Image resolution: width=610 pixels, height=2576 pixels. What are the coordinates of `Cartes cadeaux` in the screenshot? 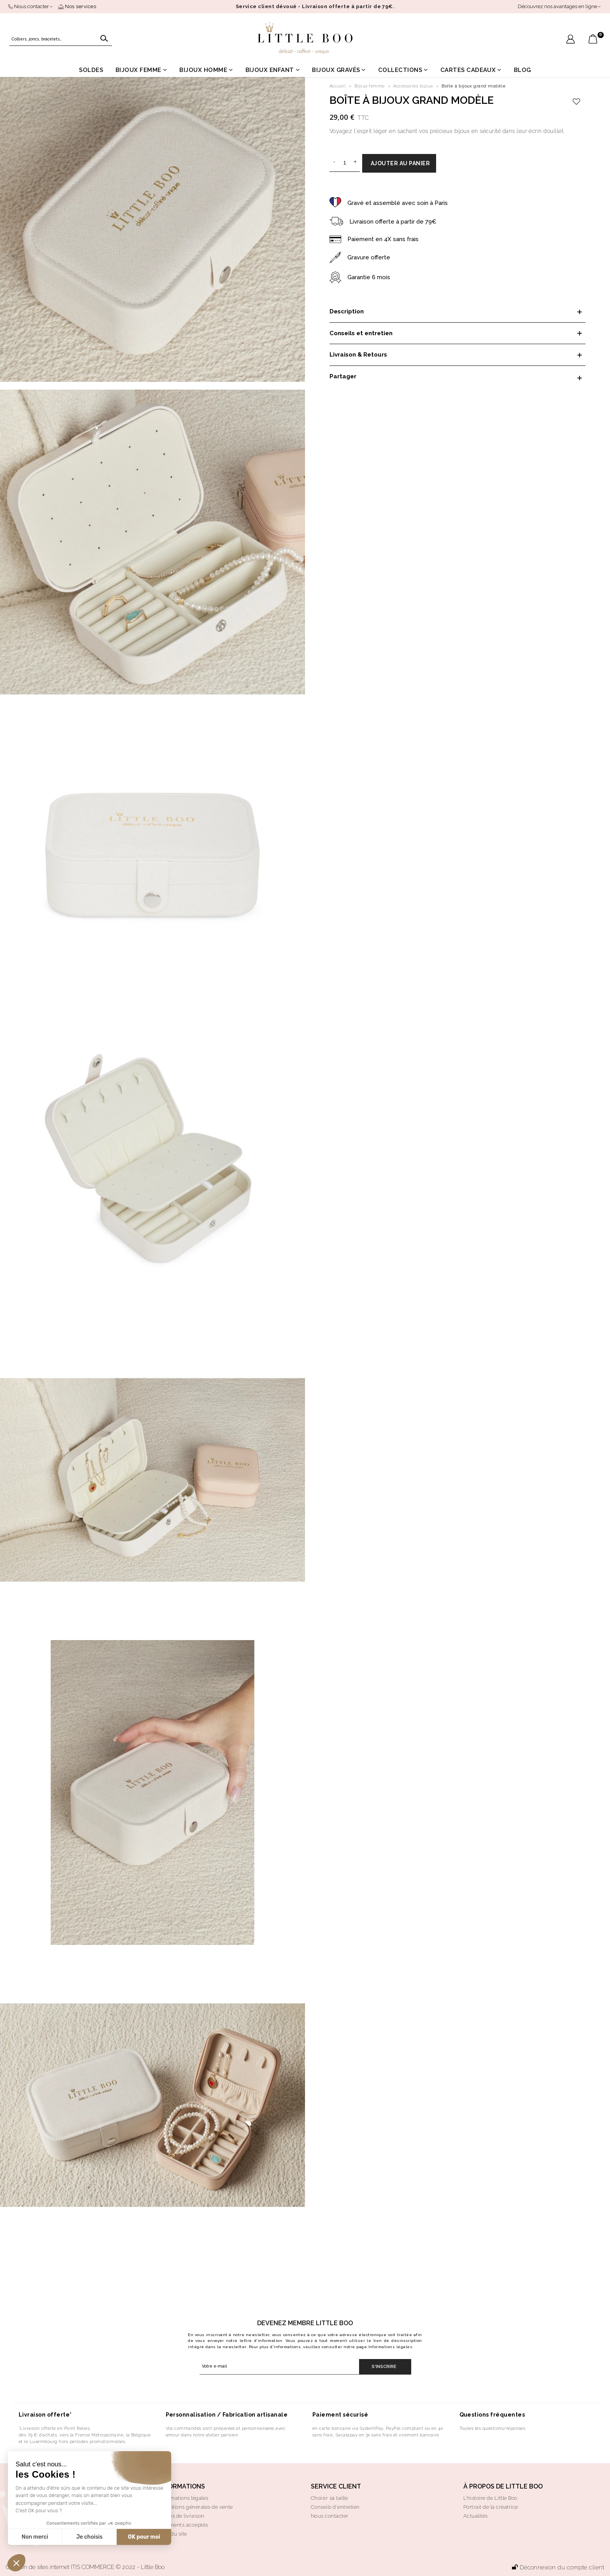 It's located at (468, 69).